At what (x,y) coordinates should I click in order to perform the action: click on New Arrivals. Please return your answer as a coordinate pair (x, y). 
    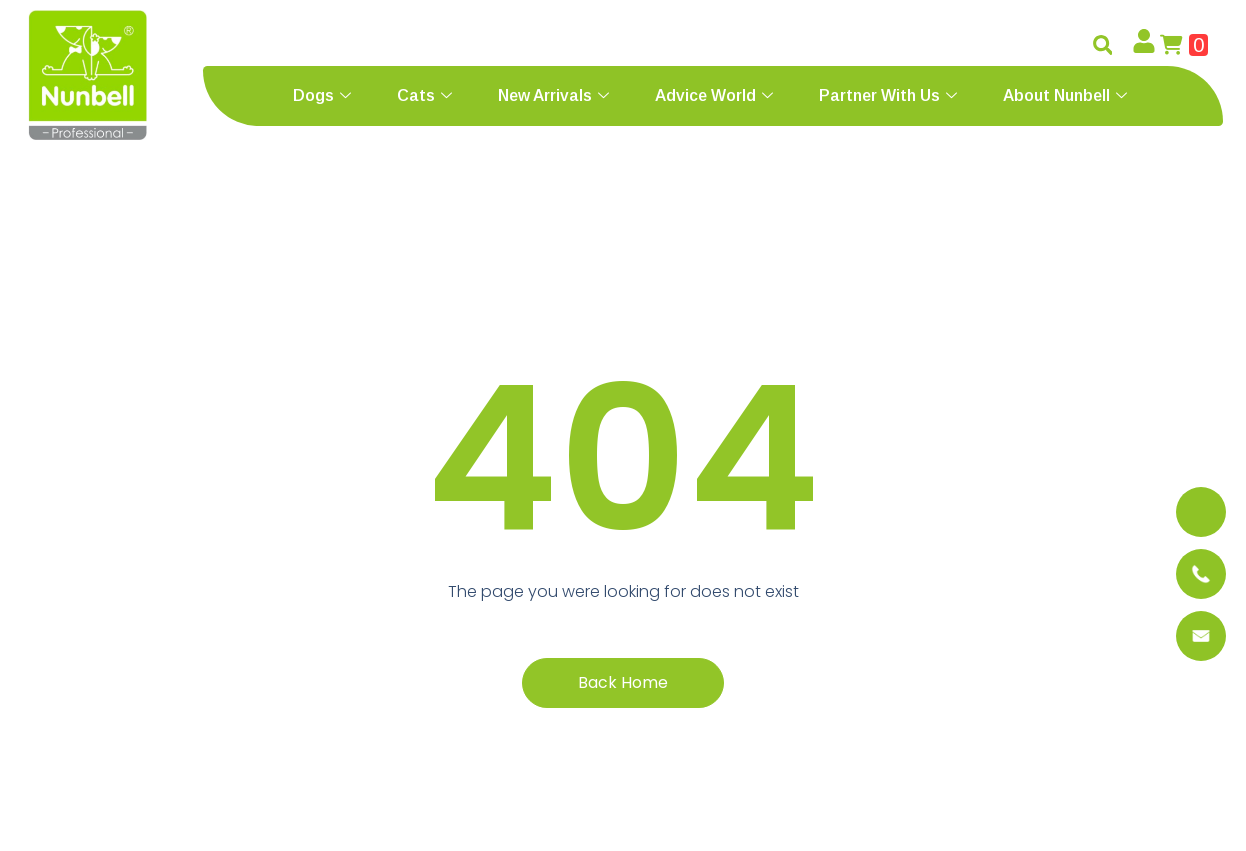
    Looking at the image, I should click on (553, 95).